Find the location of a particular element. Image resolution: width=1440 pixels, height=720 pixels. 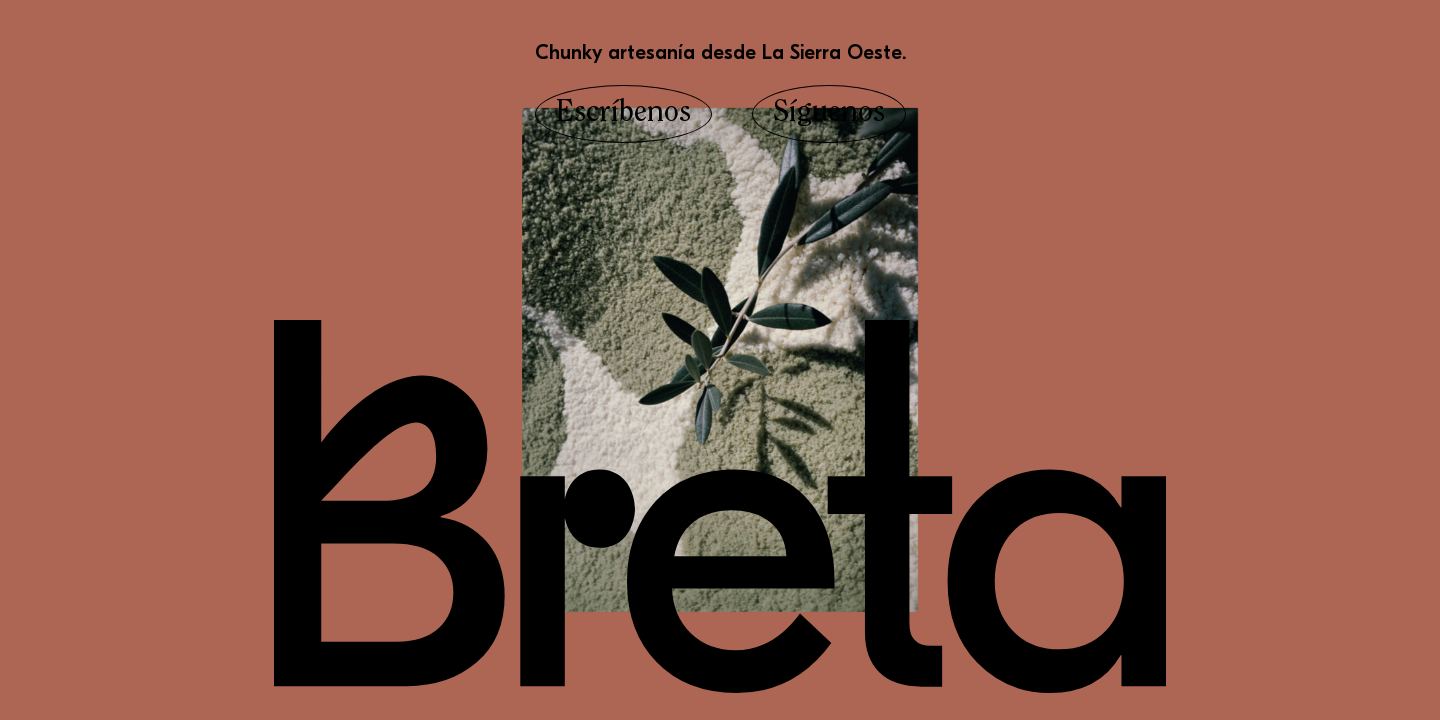

Escríbenos is located at coordinates (623, 114).